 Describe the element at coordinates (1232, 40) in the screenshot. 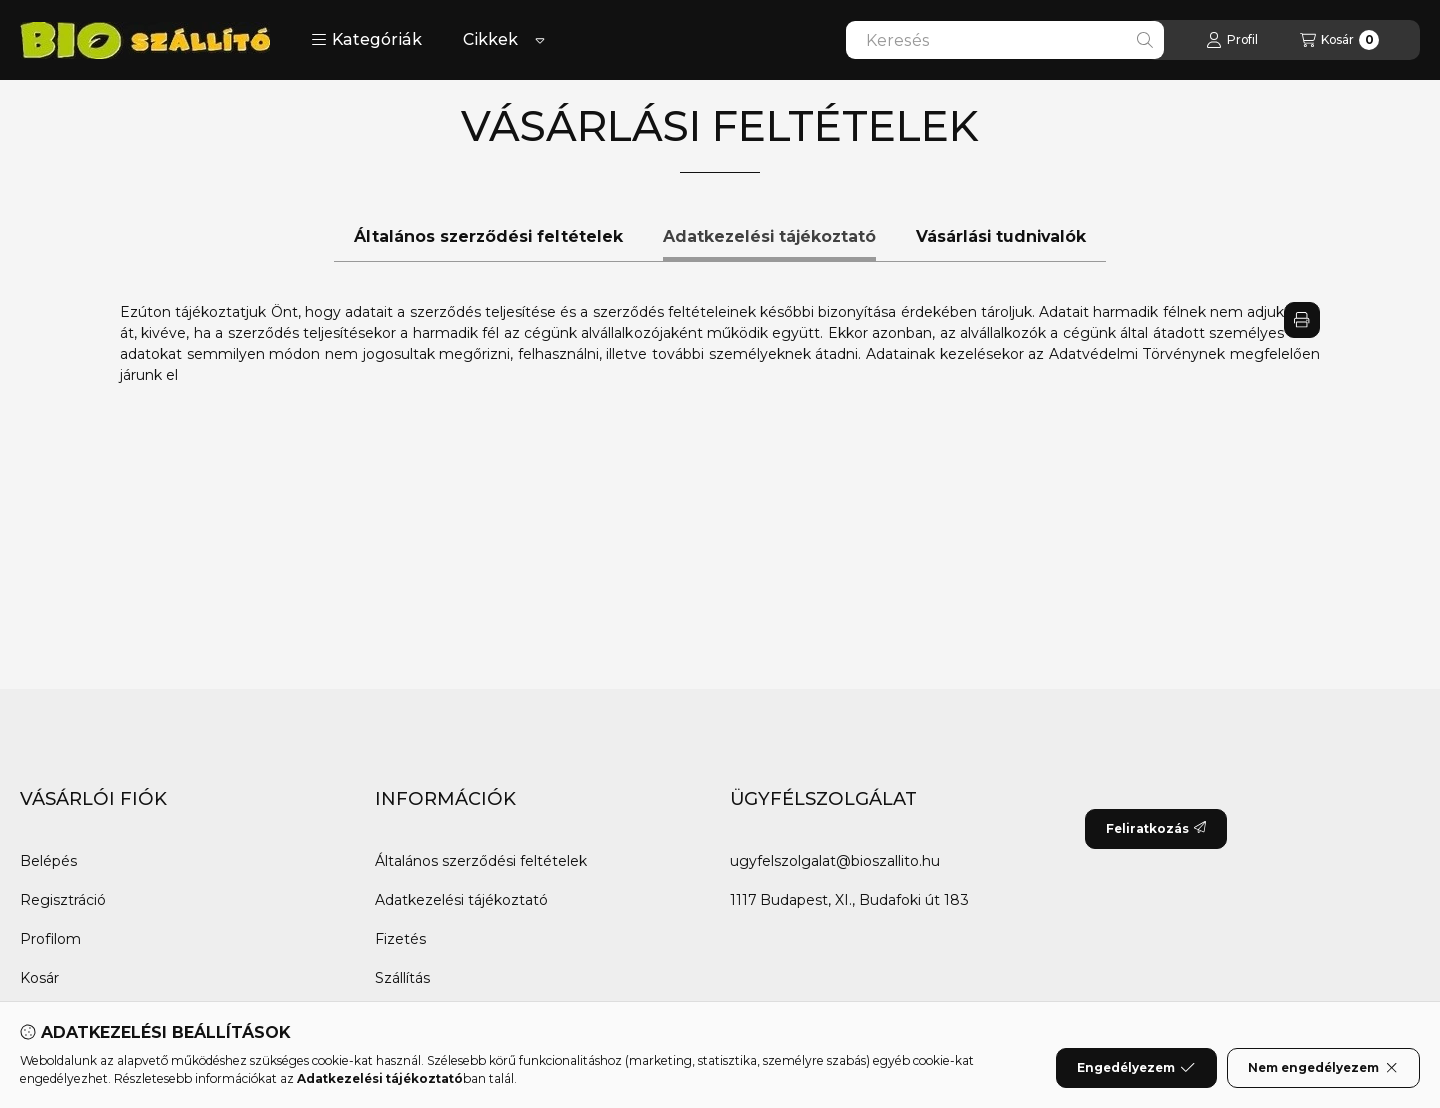

I see `[Profil]` at that location.